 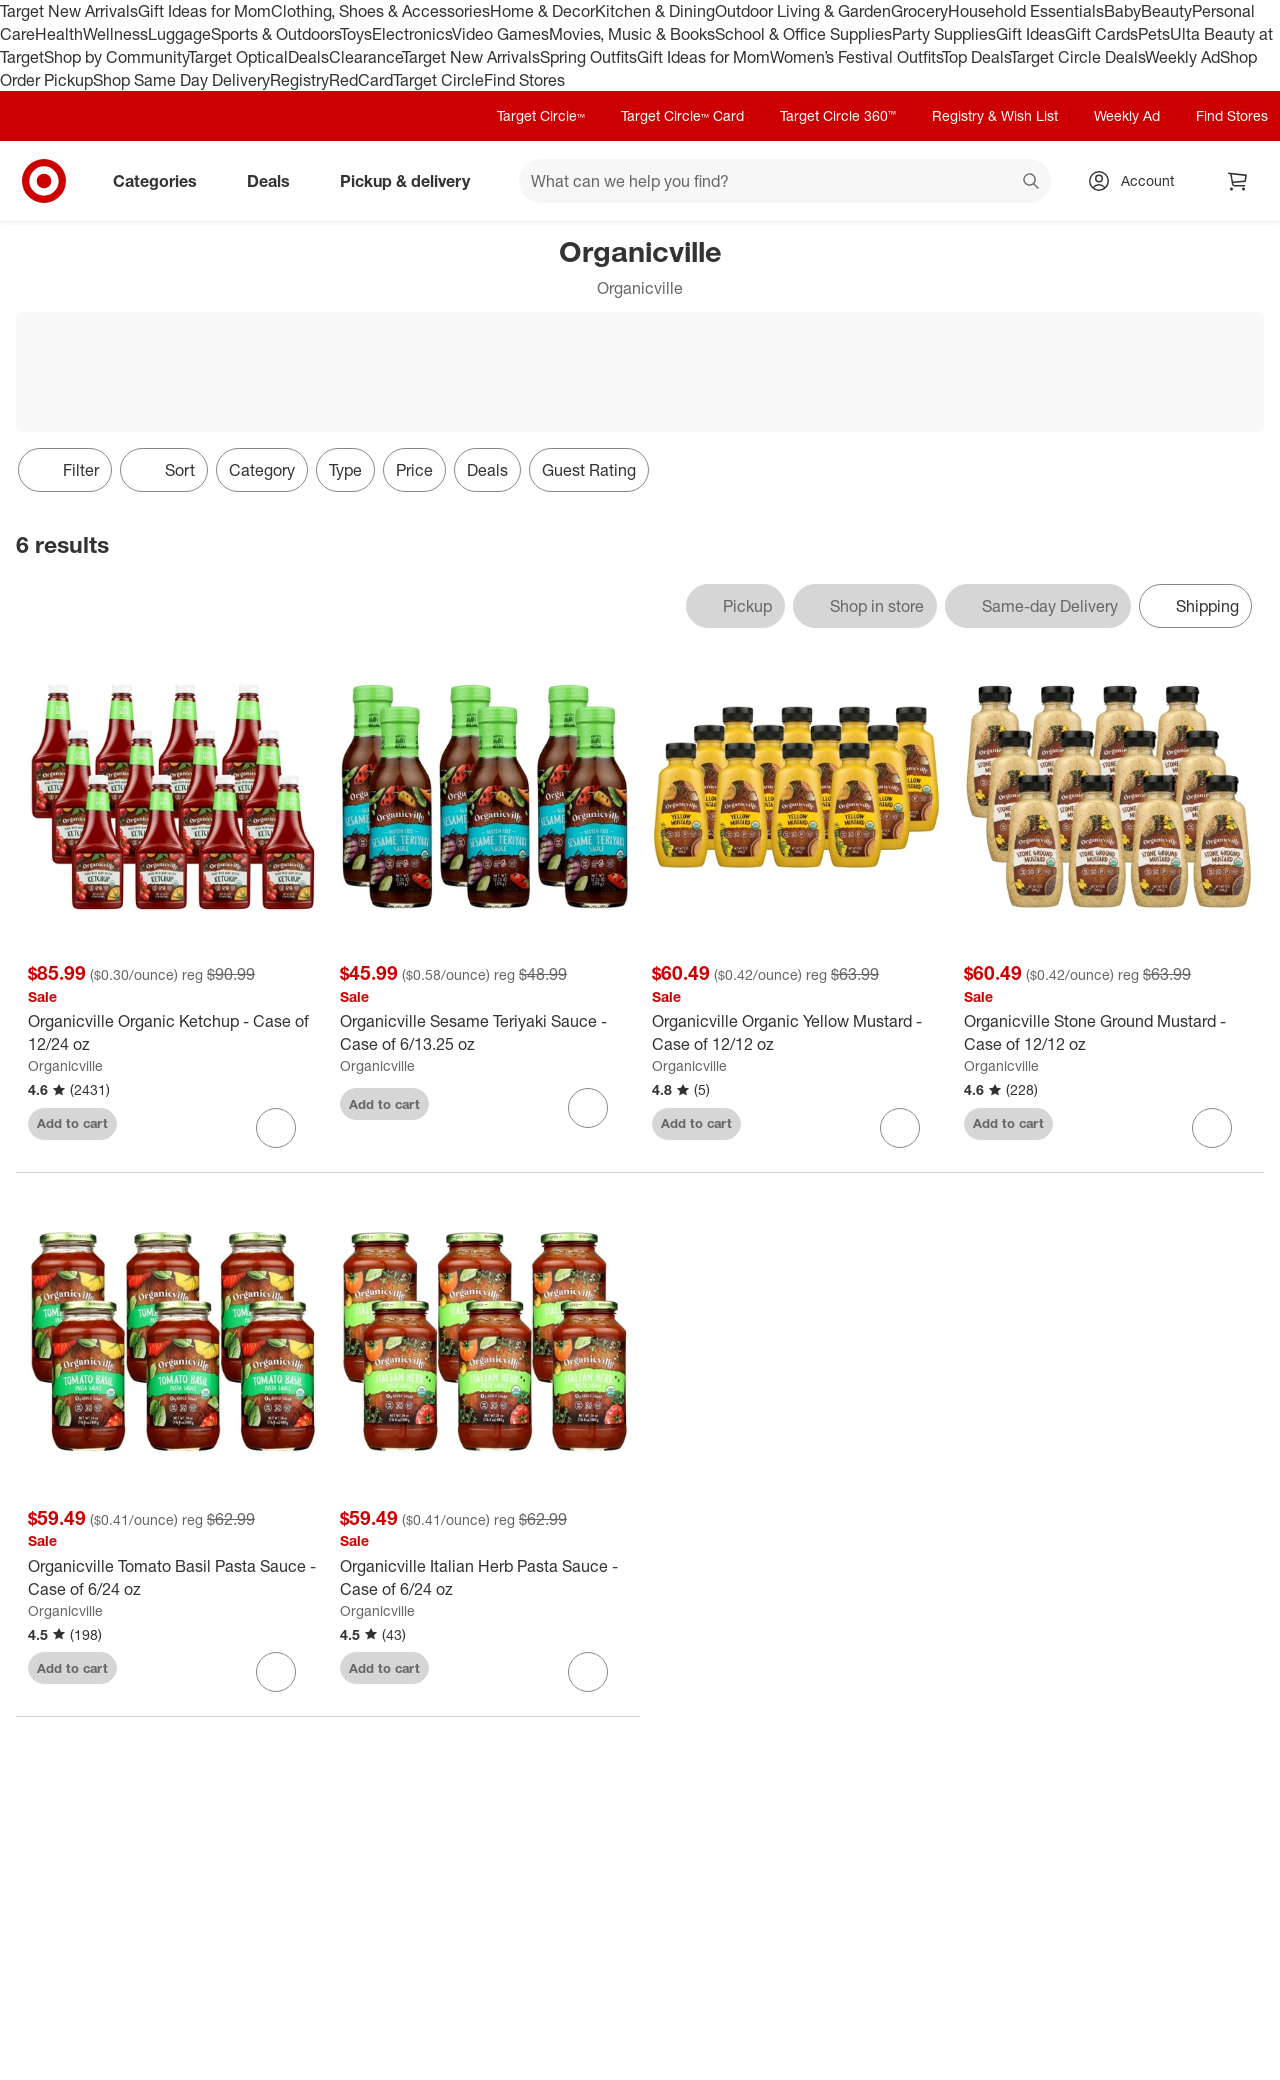 What do you see at coordinates (262, 470) in the screenshot?
I see `Category` at bounding box center [262, 470].